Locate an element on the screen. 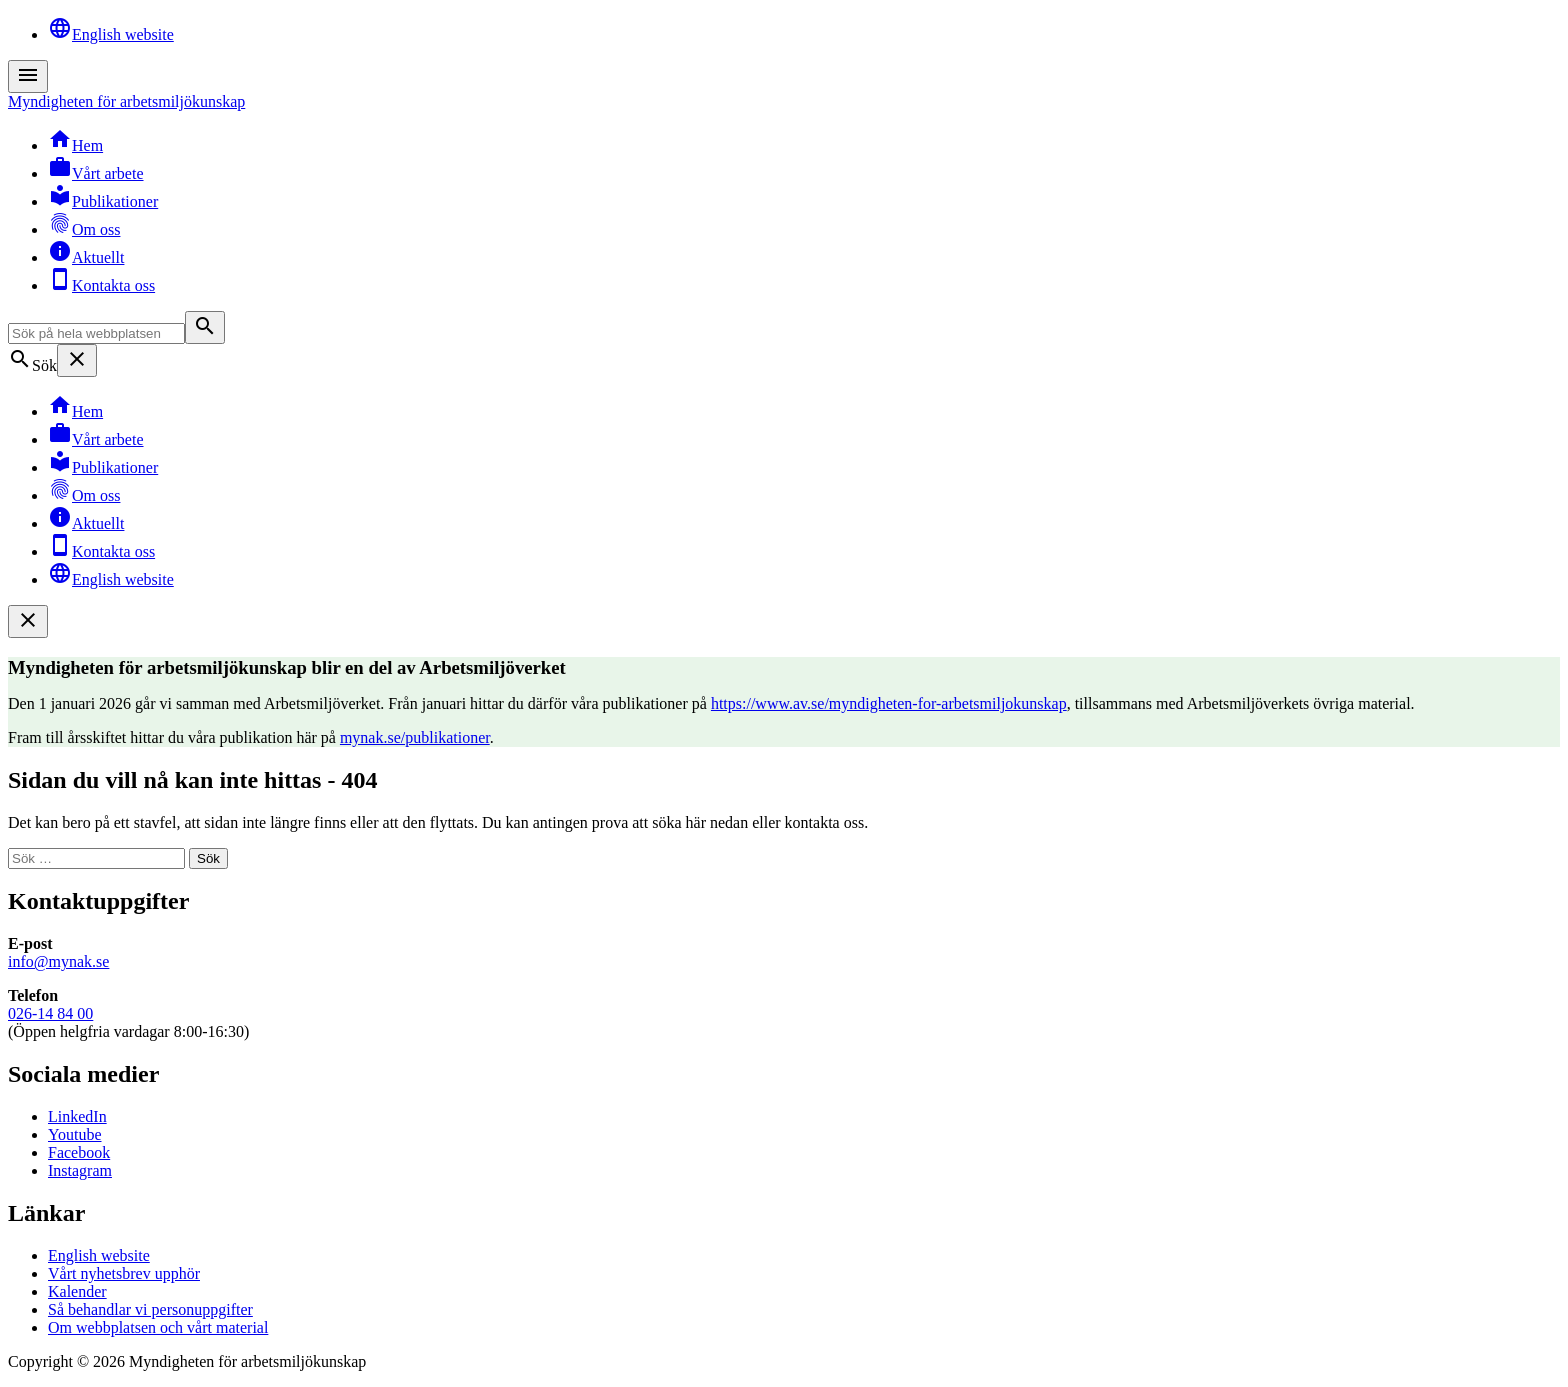  Om webbplatsen och vårt material is located at coordinates (158, 1327).